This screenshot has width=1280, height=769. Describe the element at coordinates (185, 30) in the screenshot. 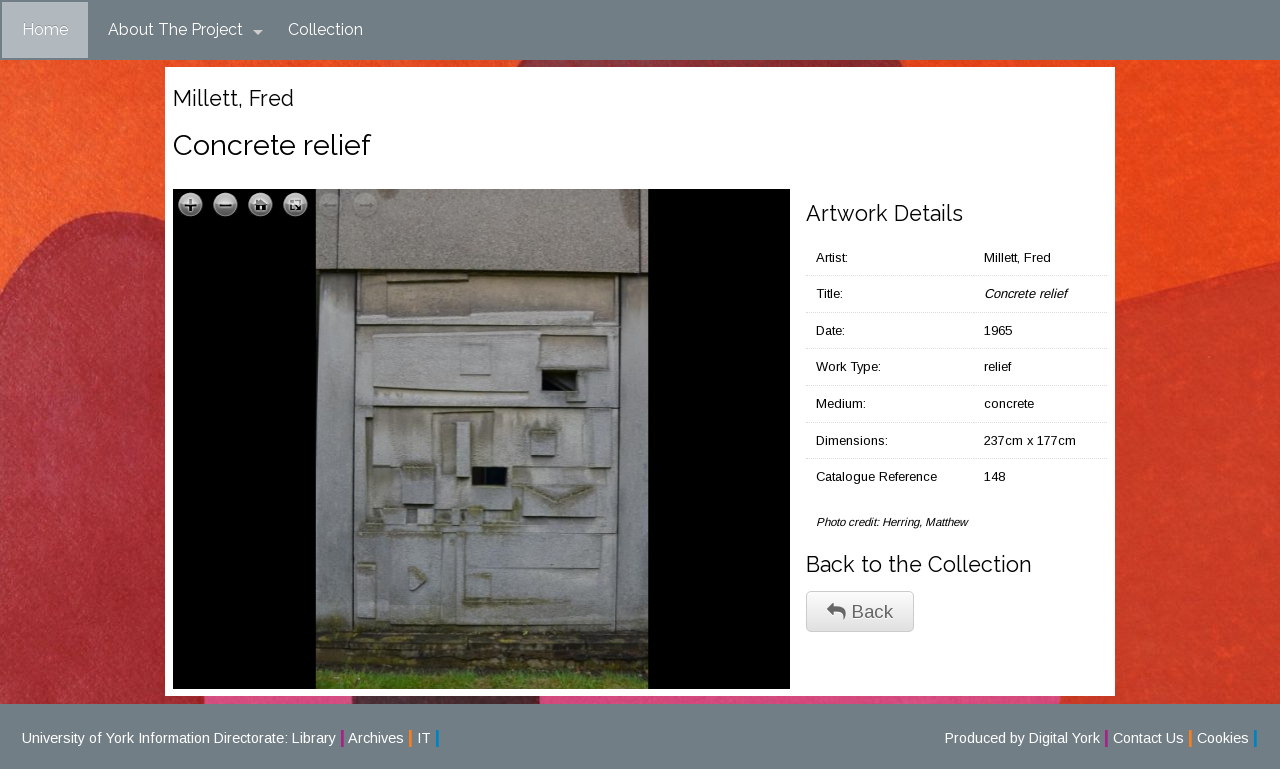

I see `About The Project` at that location.